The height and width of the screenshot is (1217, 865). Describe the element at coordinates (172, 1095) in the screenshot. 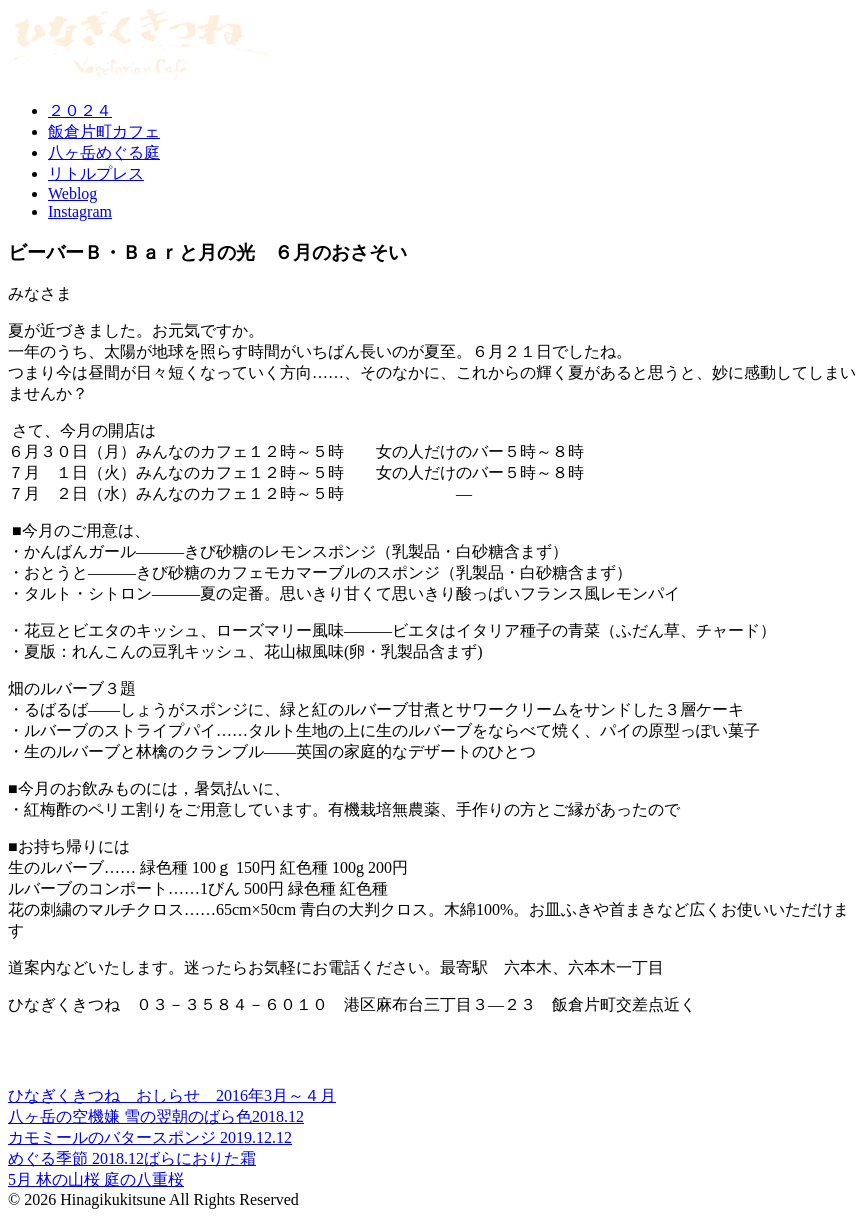

I see `ひなぎくきつね おしらせ 2016年3月～４月` at that location.